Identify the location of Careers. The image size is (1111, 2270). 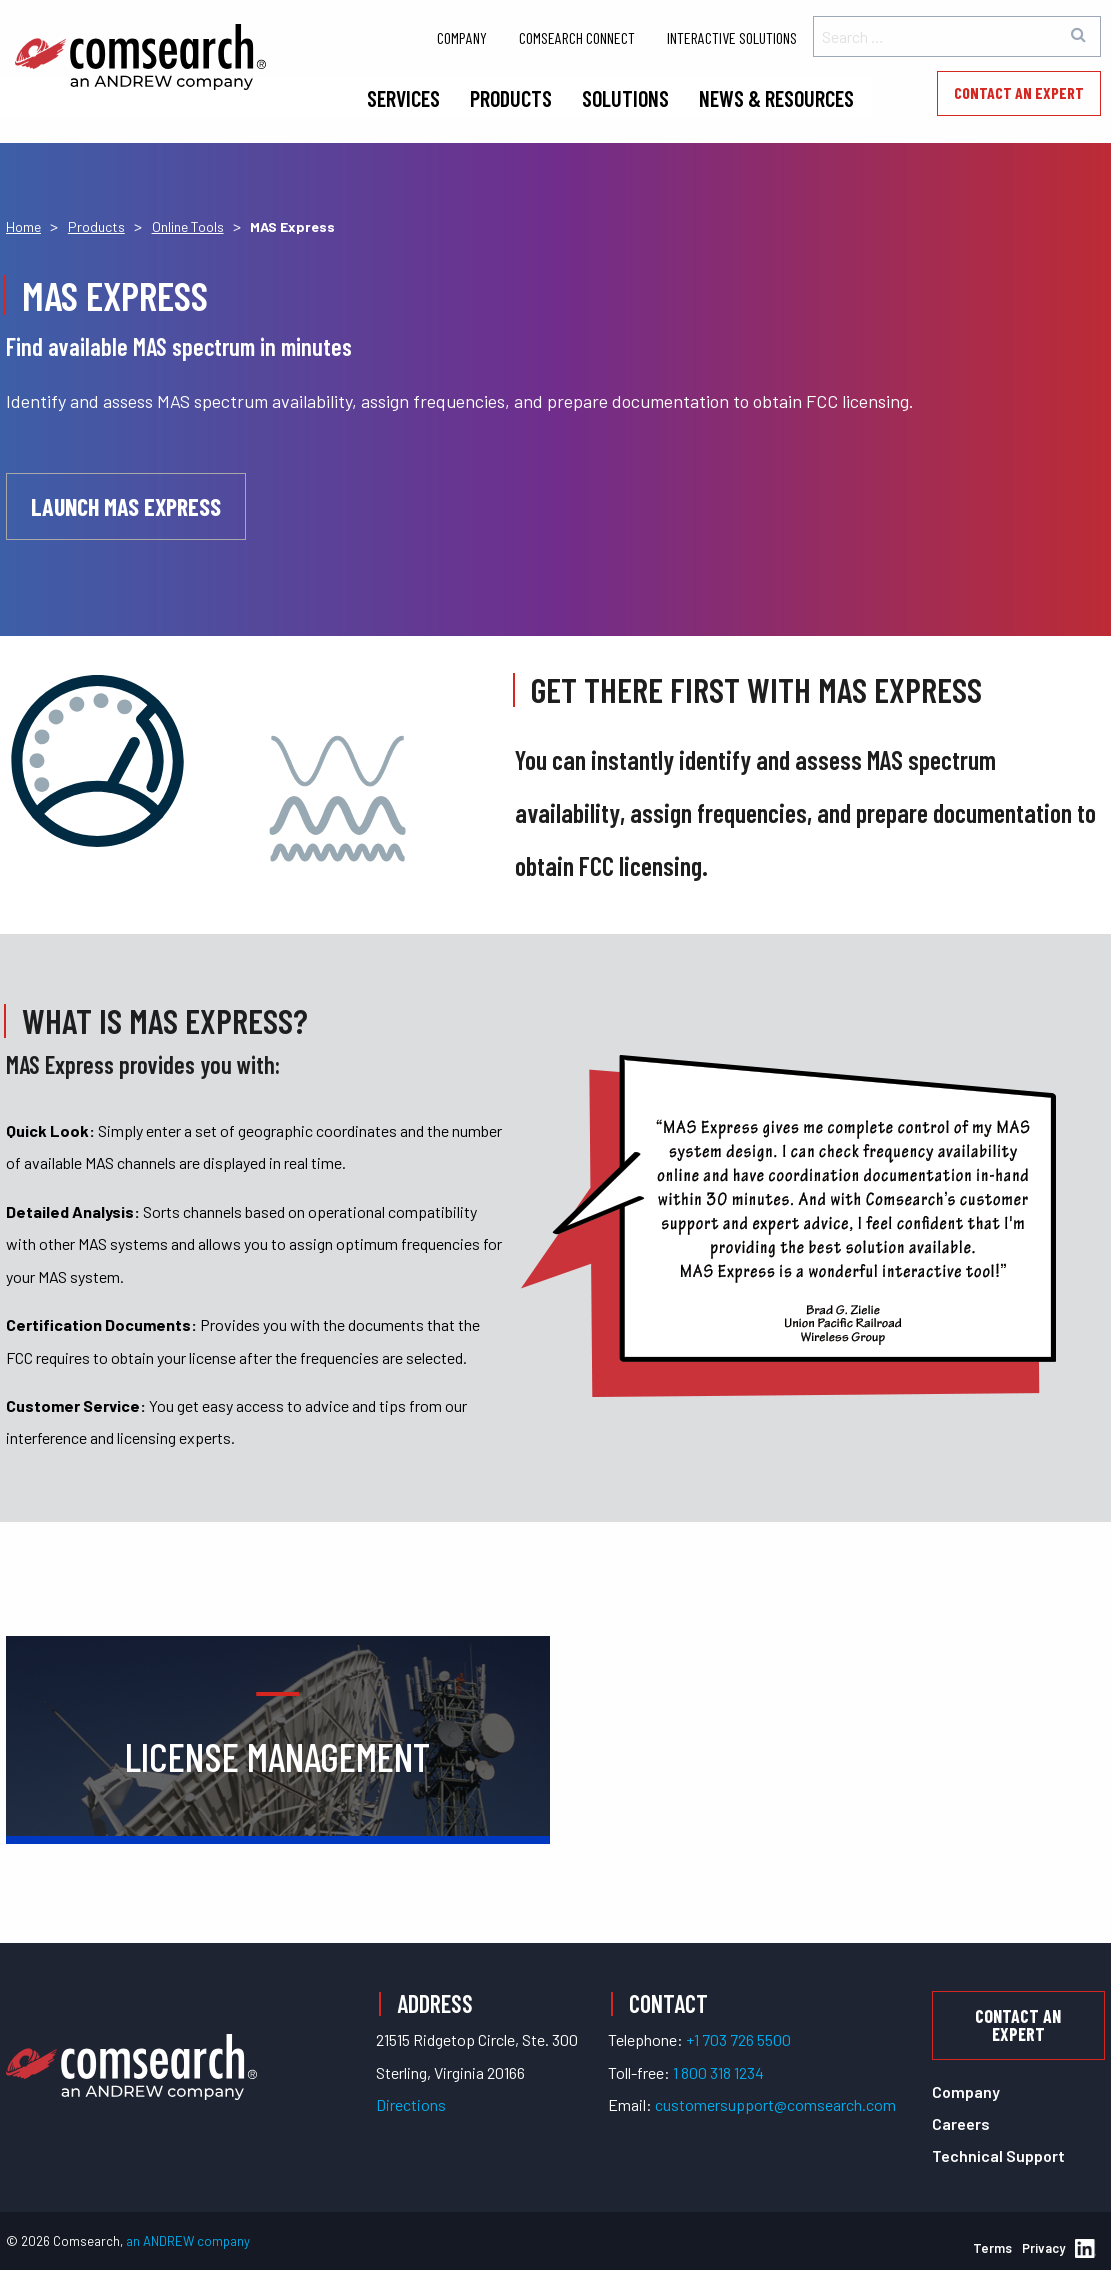
(961, 2123).